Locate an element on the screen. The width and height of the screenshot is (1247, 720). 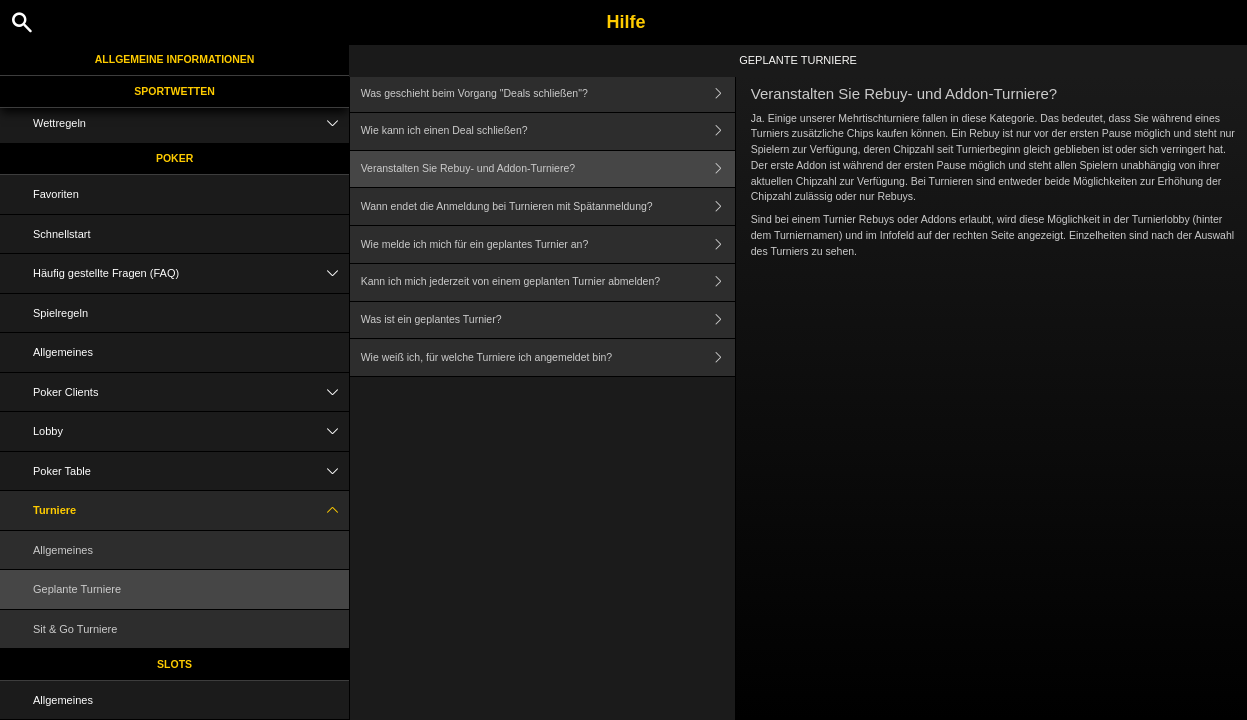
Was geschieht beim Vorgang "Deals schließen"? is located at coordinates (548, 93).